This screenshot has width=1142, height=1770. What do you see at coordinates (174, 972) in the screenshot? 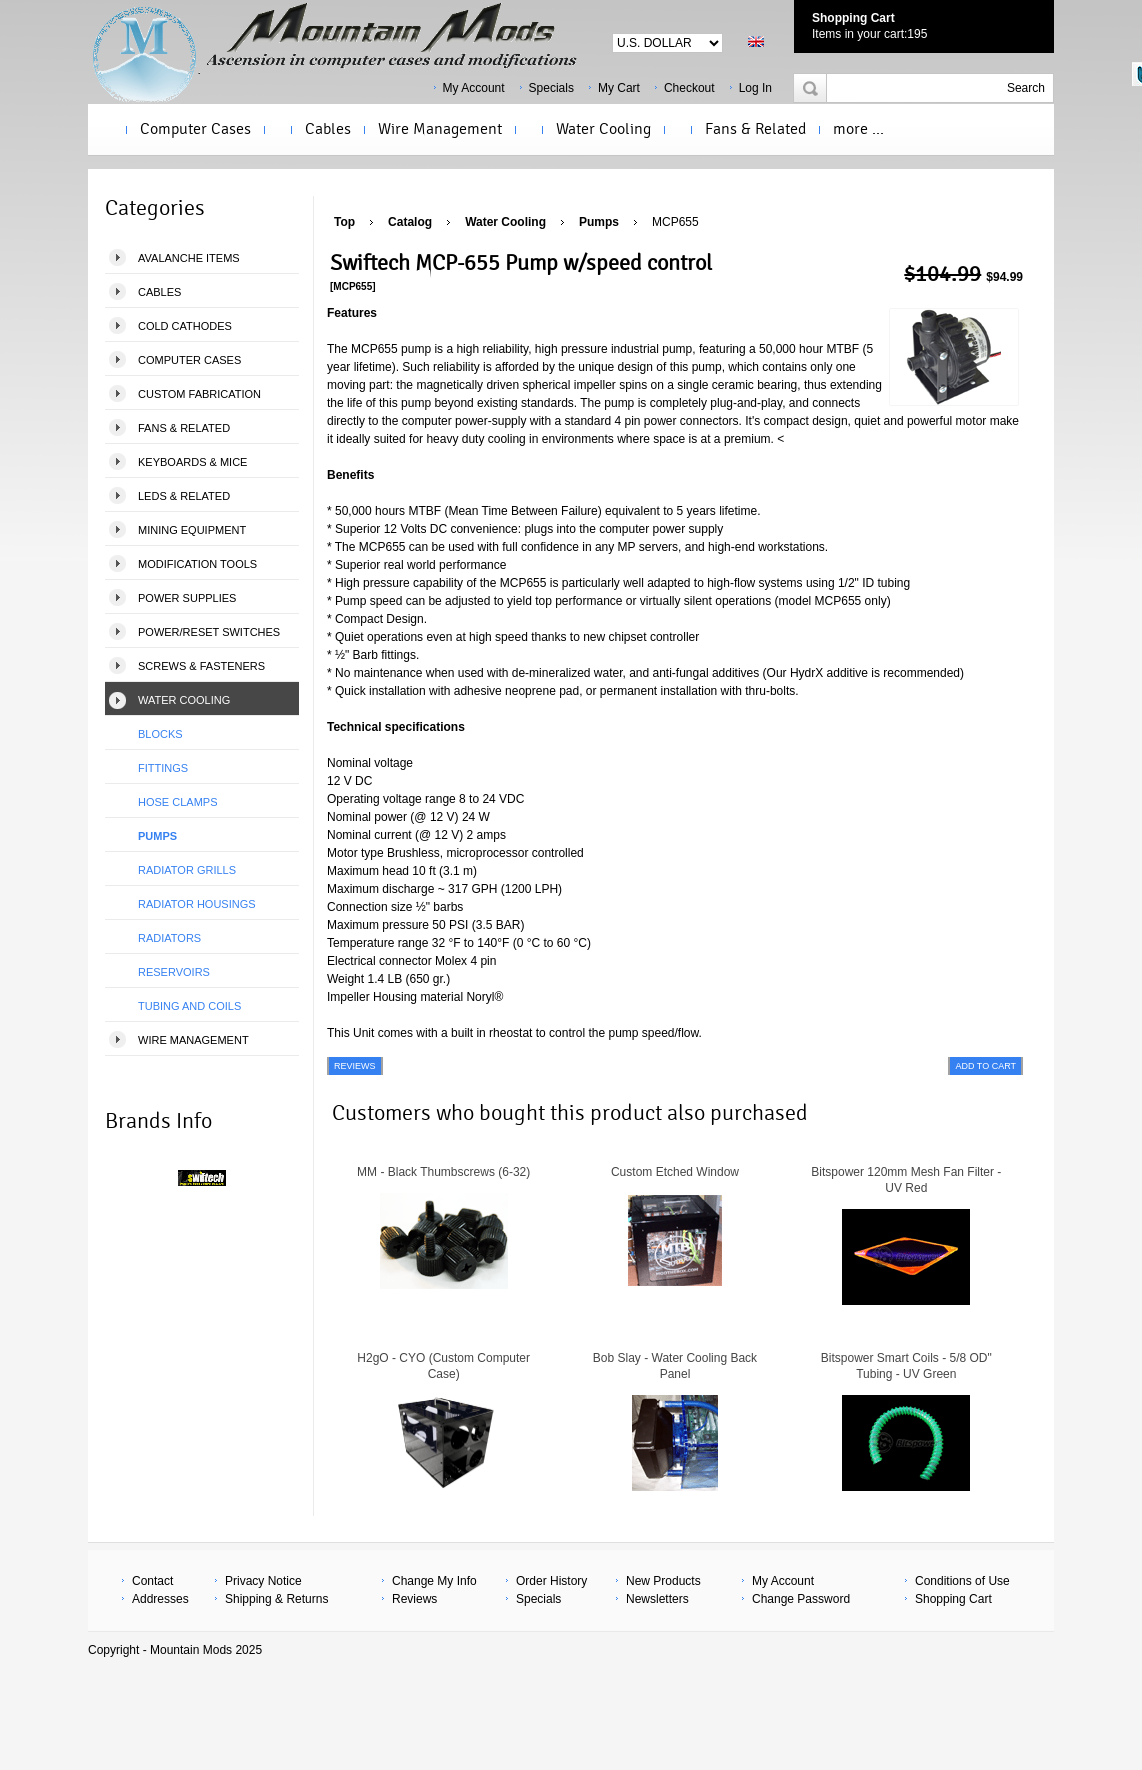
I see `Reservoirs` at bounding box center [174, 972].